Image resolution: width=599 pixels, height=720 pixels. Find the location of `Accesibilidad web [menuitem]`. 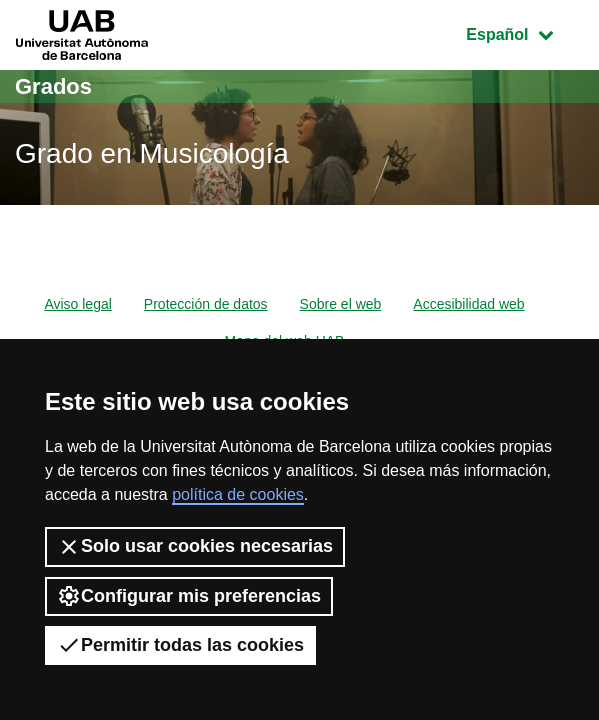

Accesibilidad web [menuitem] is located at coordinates (468, 304).